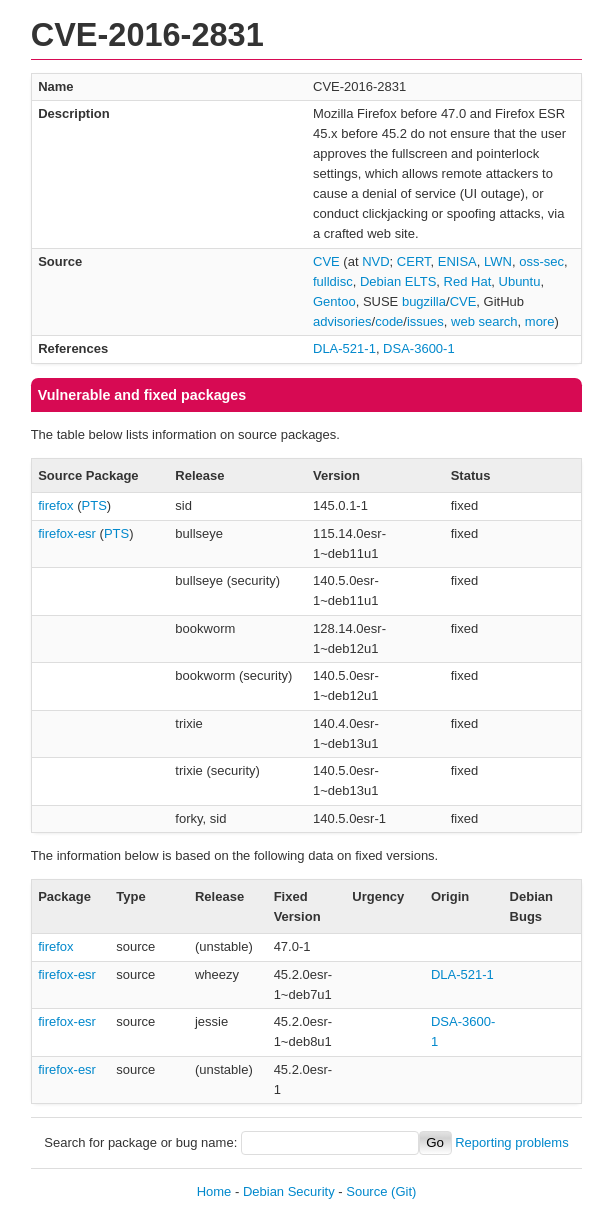 Image resolution: width=613 pixels, height=1215 pixels. What do you see at coordinates (457, 261) in the screenshot?
I see `ENISA` at bounding box center [457, 261].